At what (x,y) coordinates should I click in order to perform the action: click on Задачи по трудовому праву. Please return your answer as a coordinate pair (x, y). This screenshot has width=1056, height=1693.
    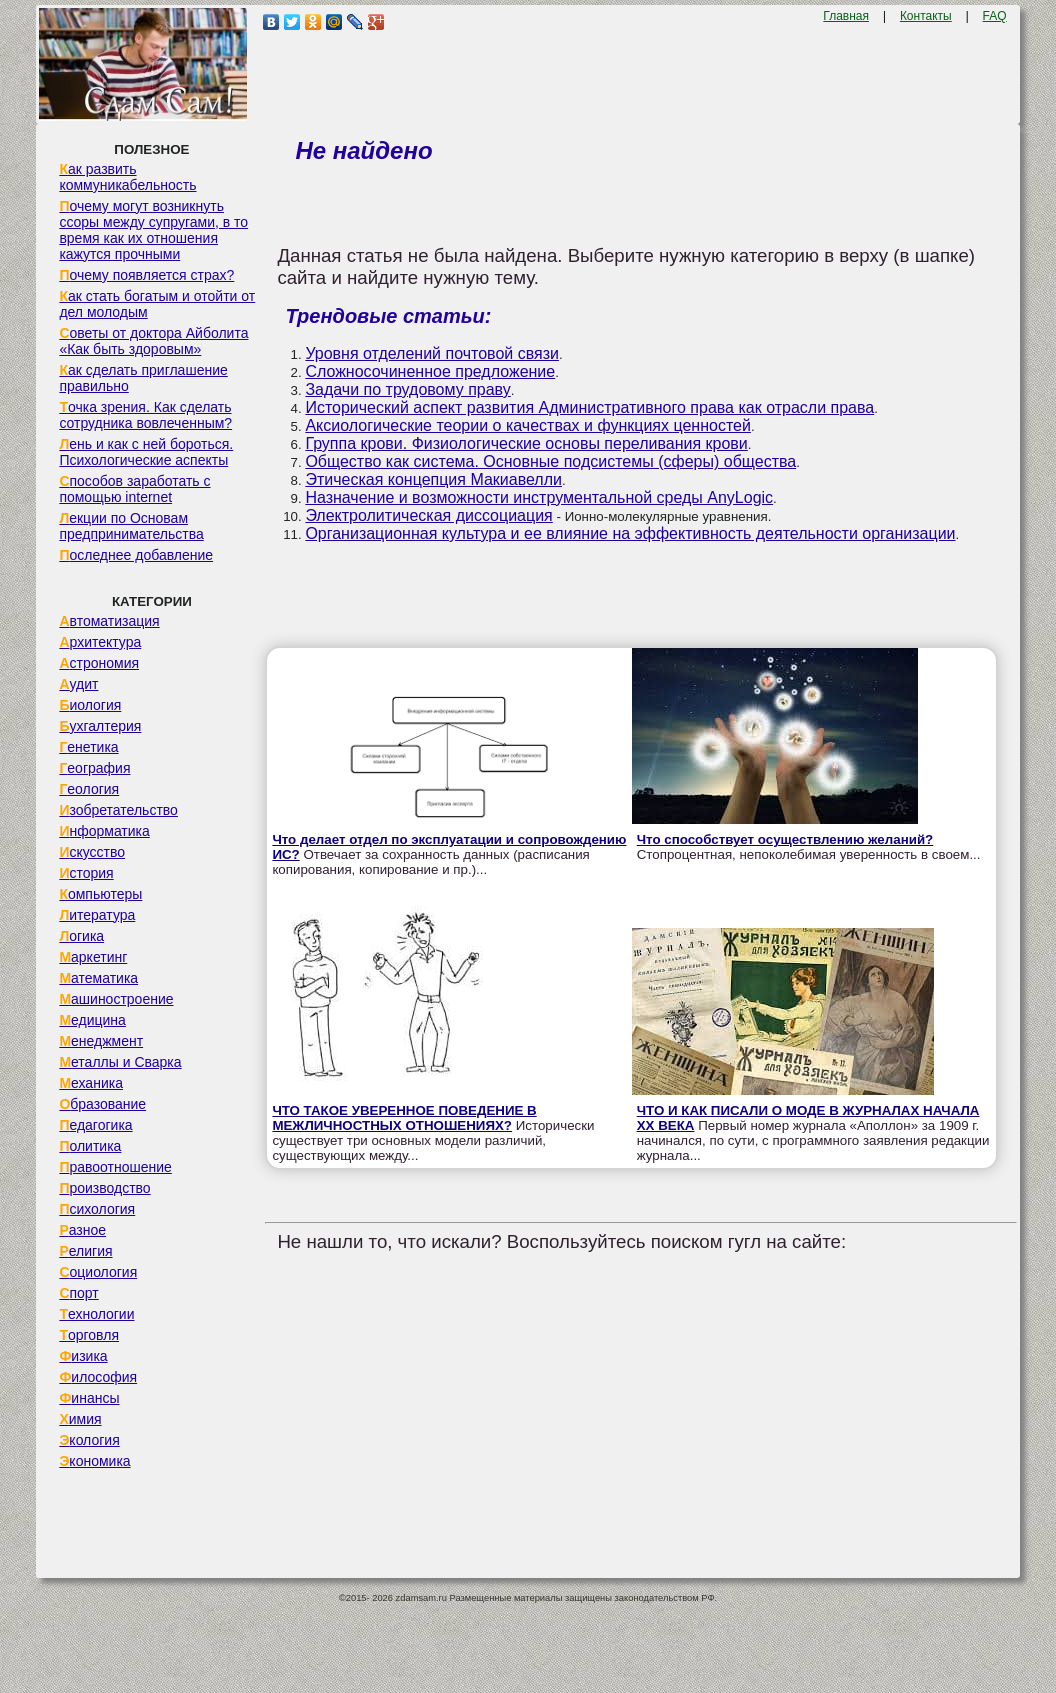
    Looking at the image, I should click on (407, 389).